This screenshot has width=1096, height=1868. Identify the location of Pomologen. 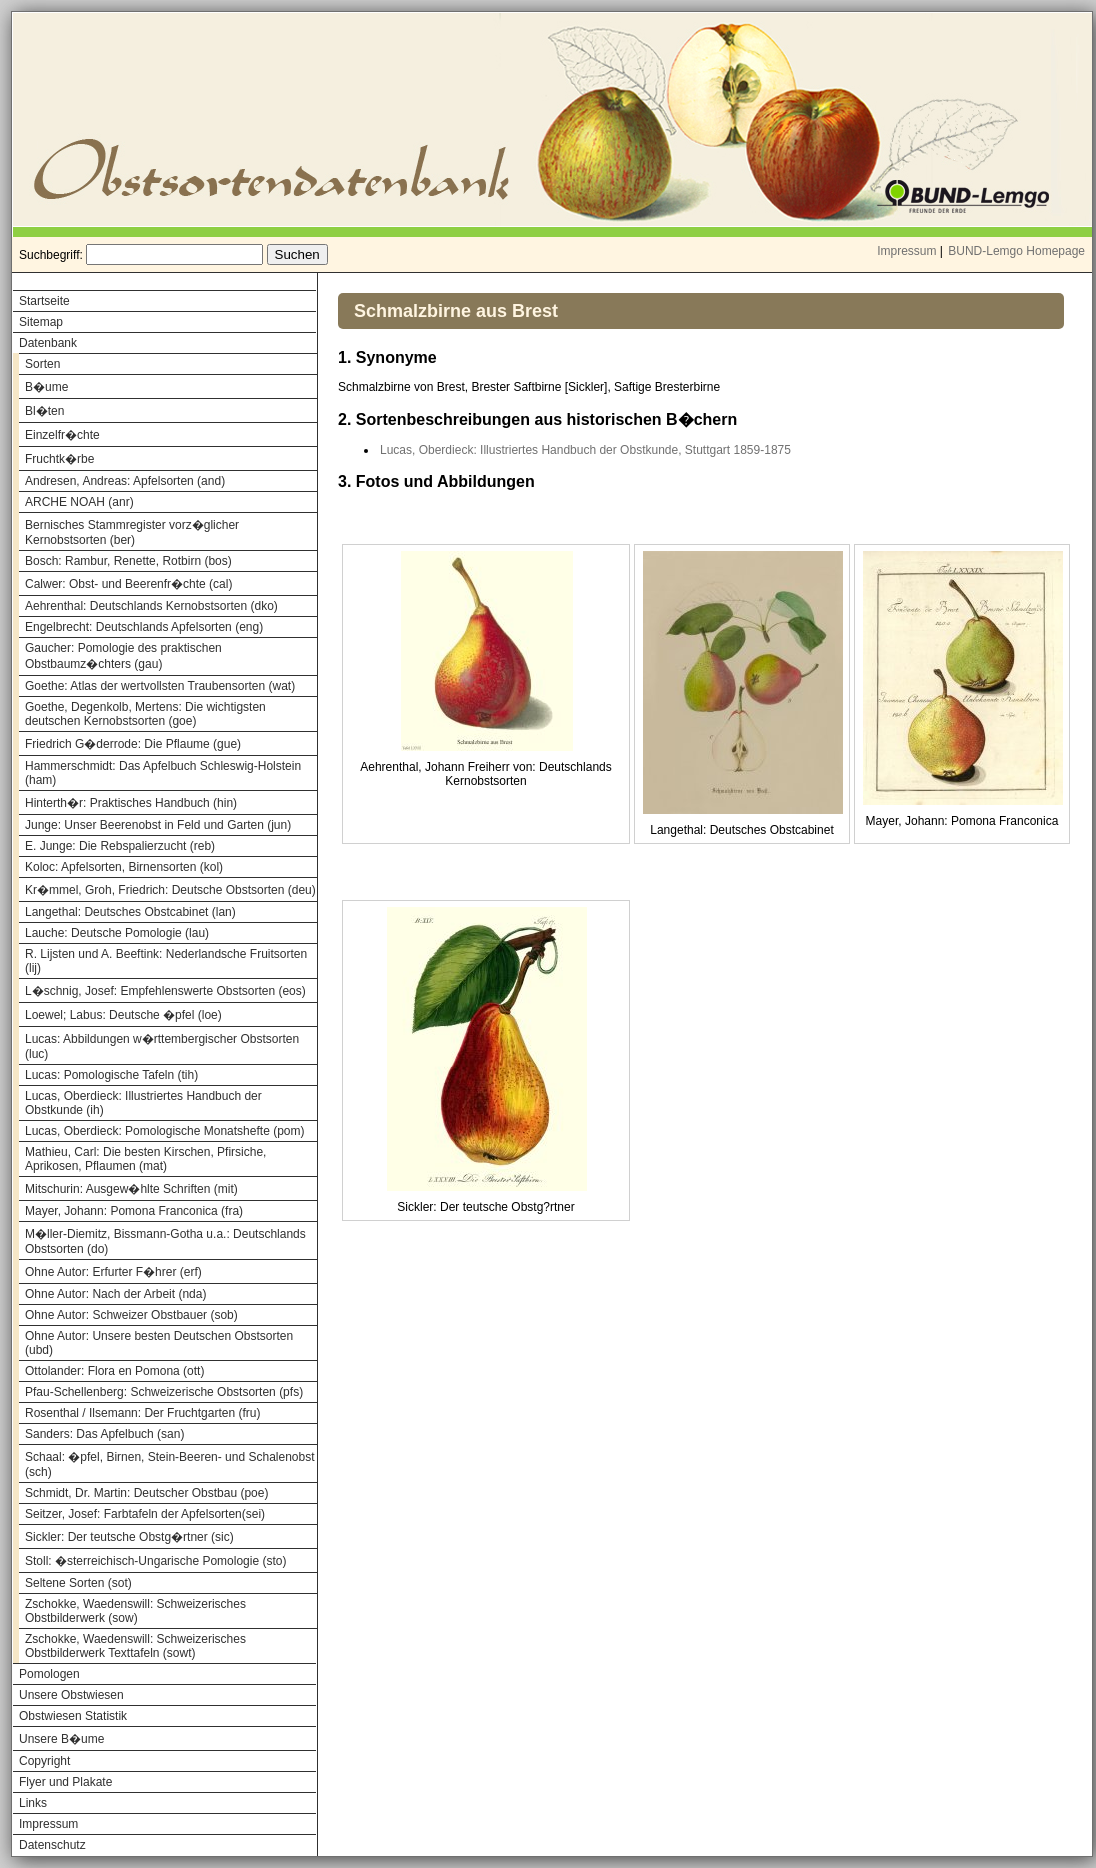
(49, 1674).